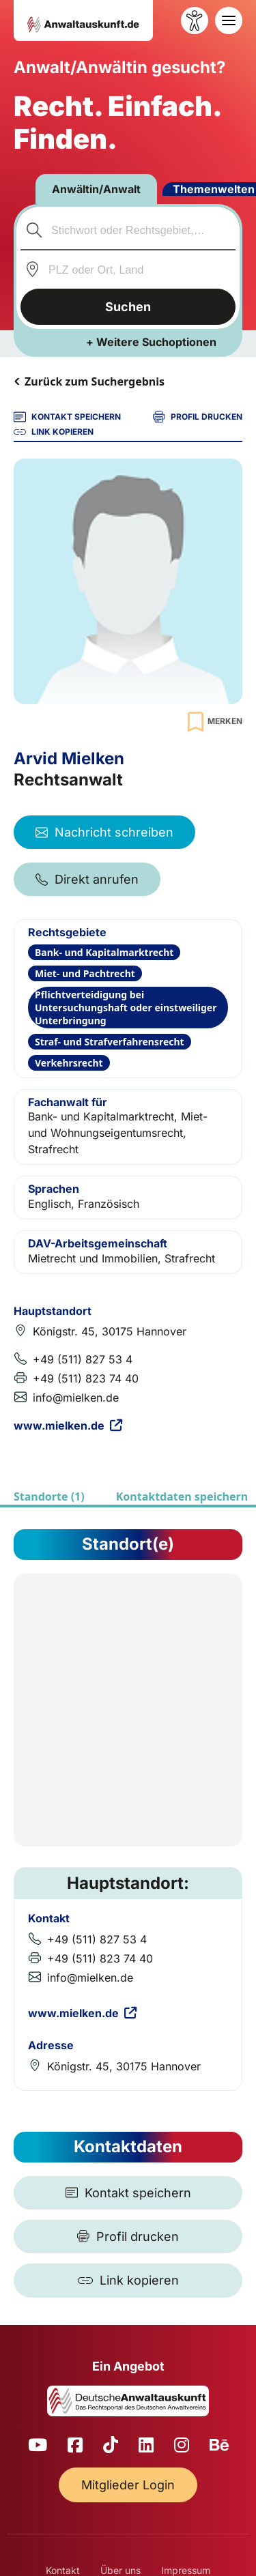 Image resolution: width=256 pixels, height=2576 pixels. Describe the element at coordinates (76, 1397) in the screenshot. I see `info@mielken.de` at that location.